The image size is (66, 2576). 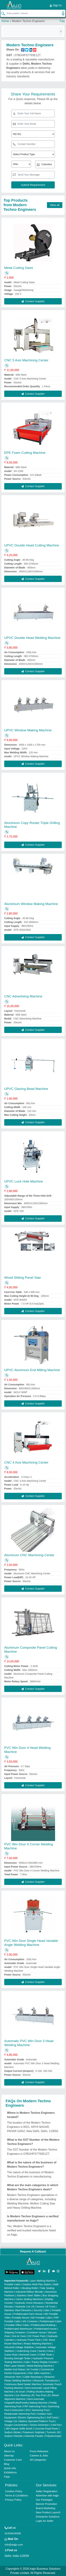 What do you see at coordinates (37, 2284) in the screenshot?
I see `Outdoor Multi Play Station` at bounding box center [37, 2284].